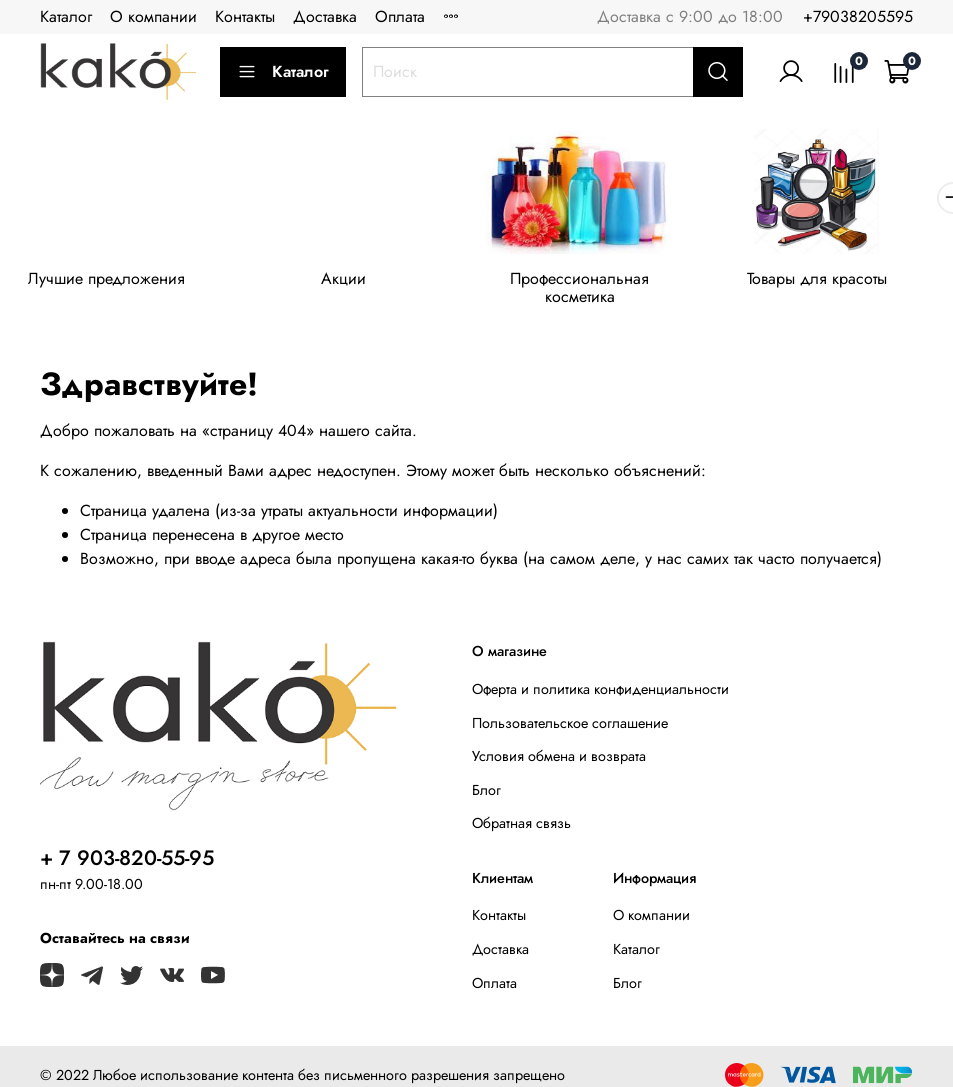  Describe the element at coordinates (153, 16) in the screenshot. I see `О компании` at that location.